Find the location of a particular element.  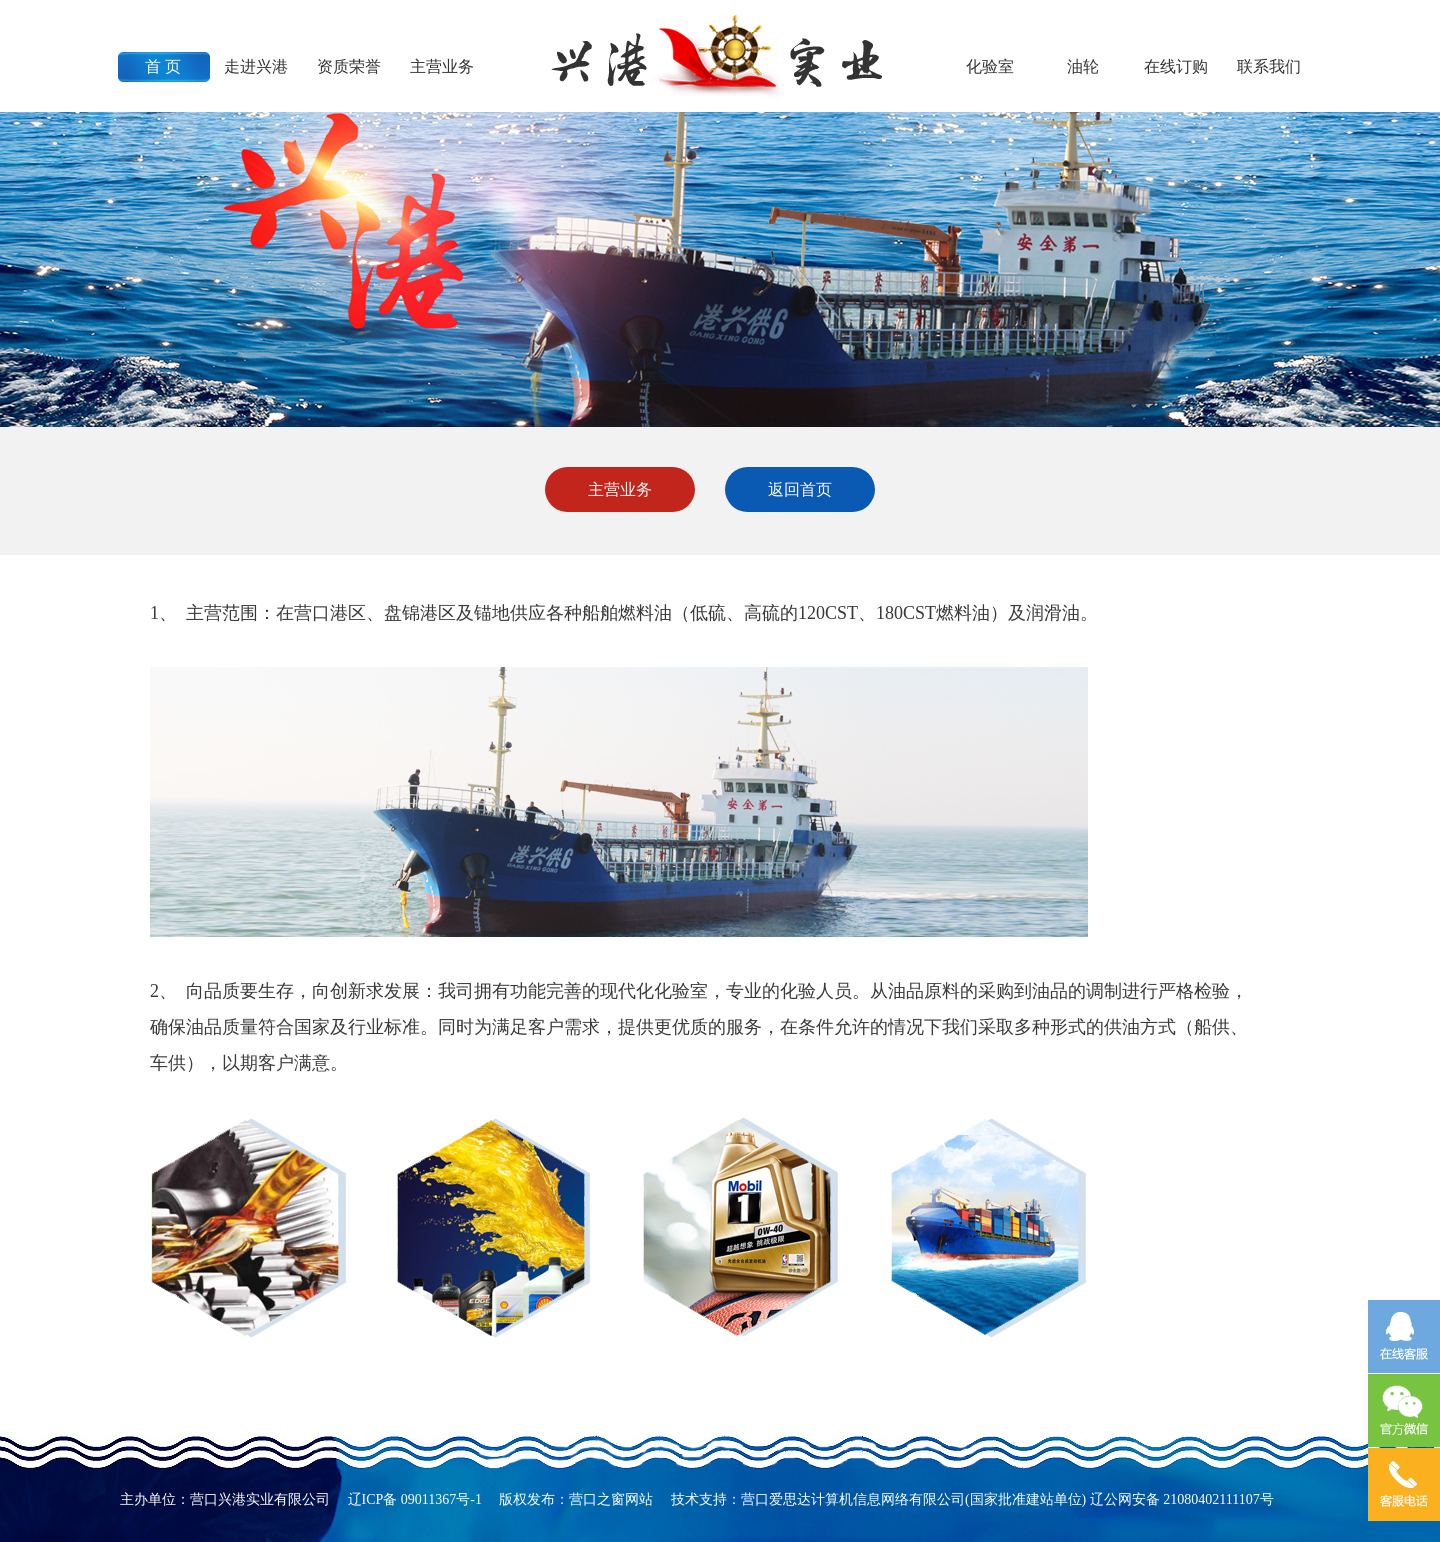

首 页 is located at coordinates (163, 66).